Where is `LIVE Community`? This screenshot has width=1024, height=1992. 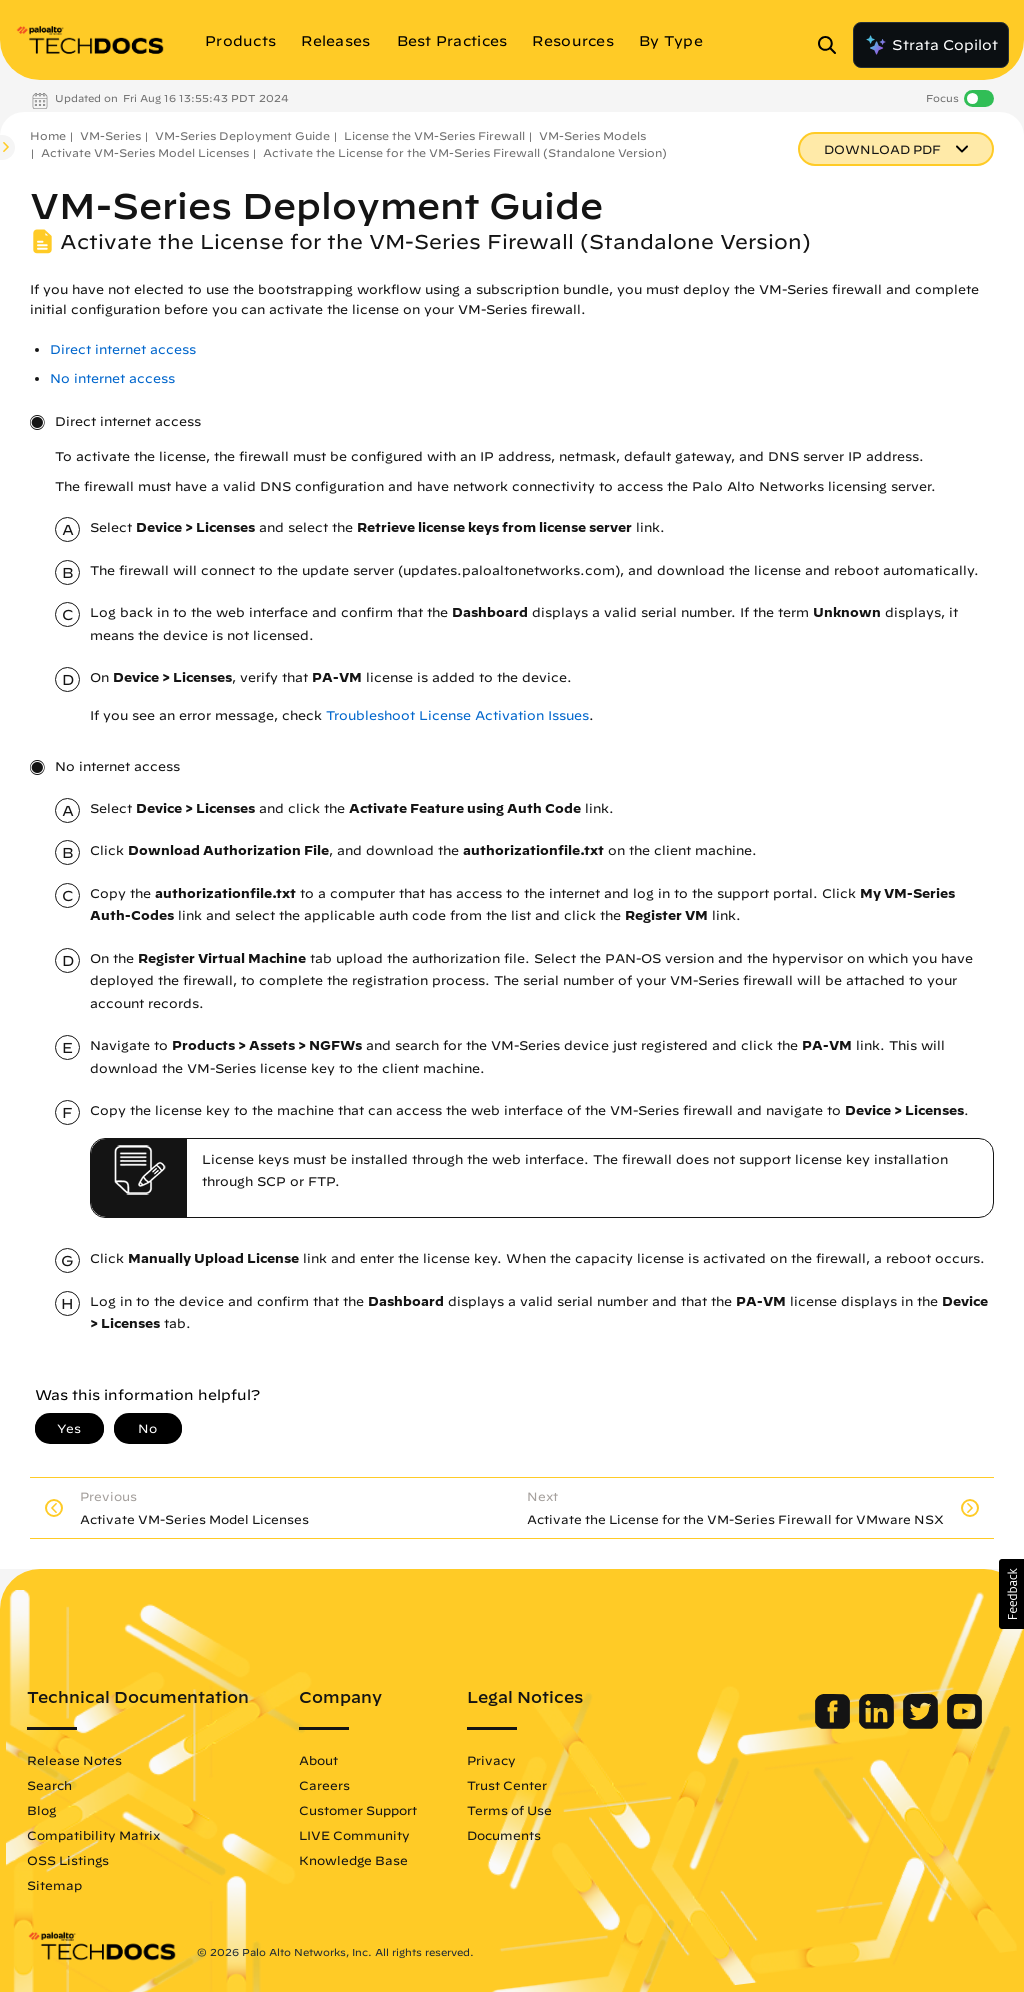 LIVE Community is located at coordinates (354, 1835).